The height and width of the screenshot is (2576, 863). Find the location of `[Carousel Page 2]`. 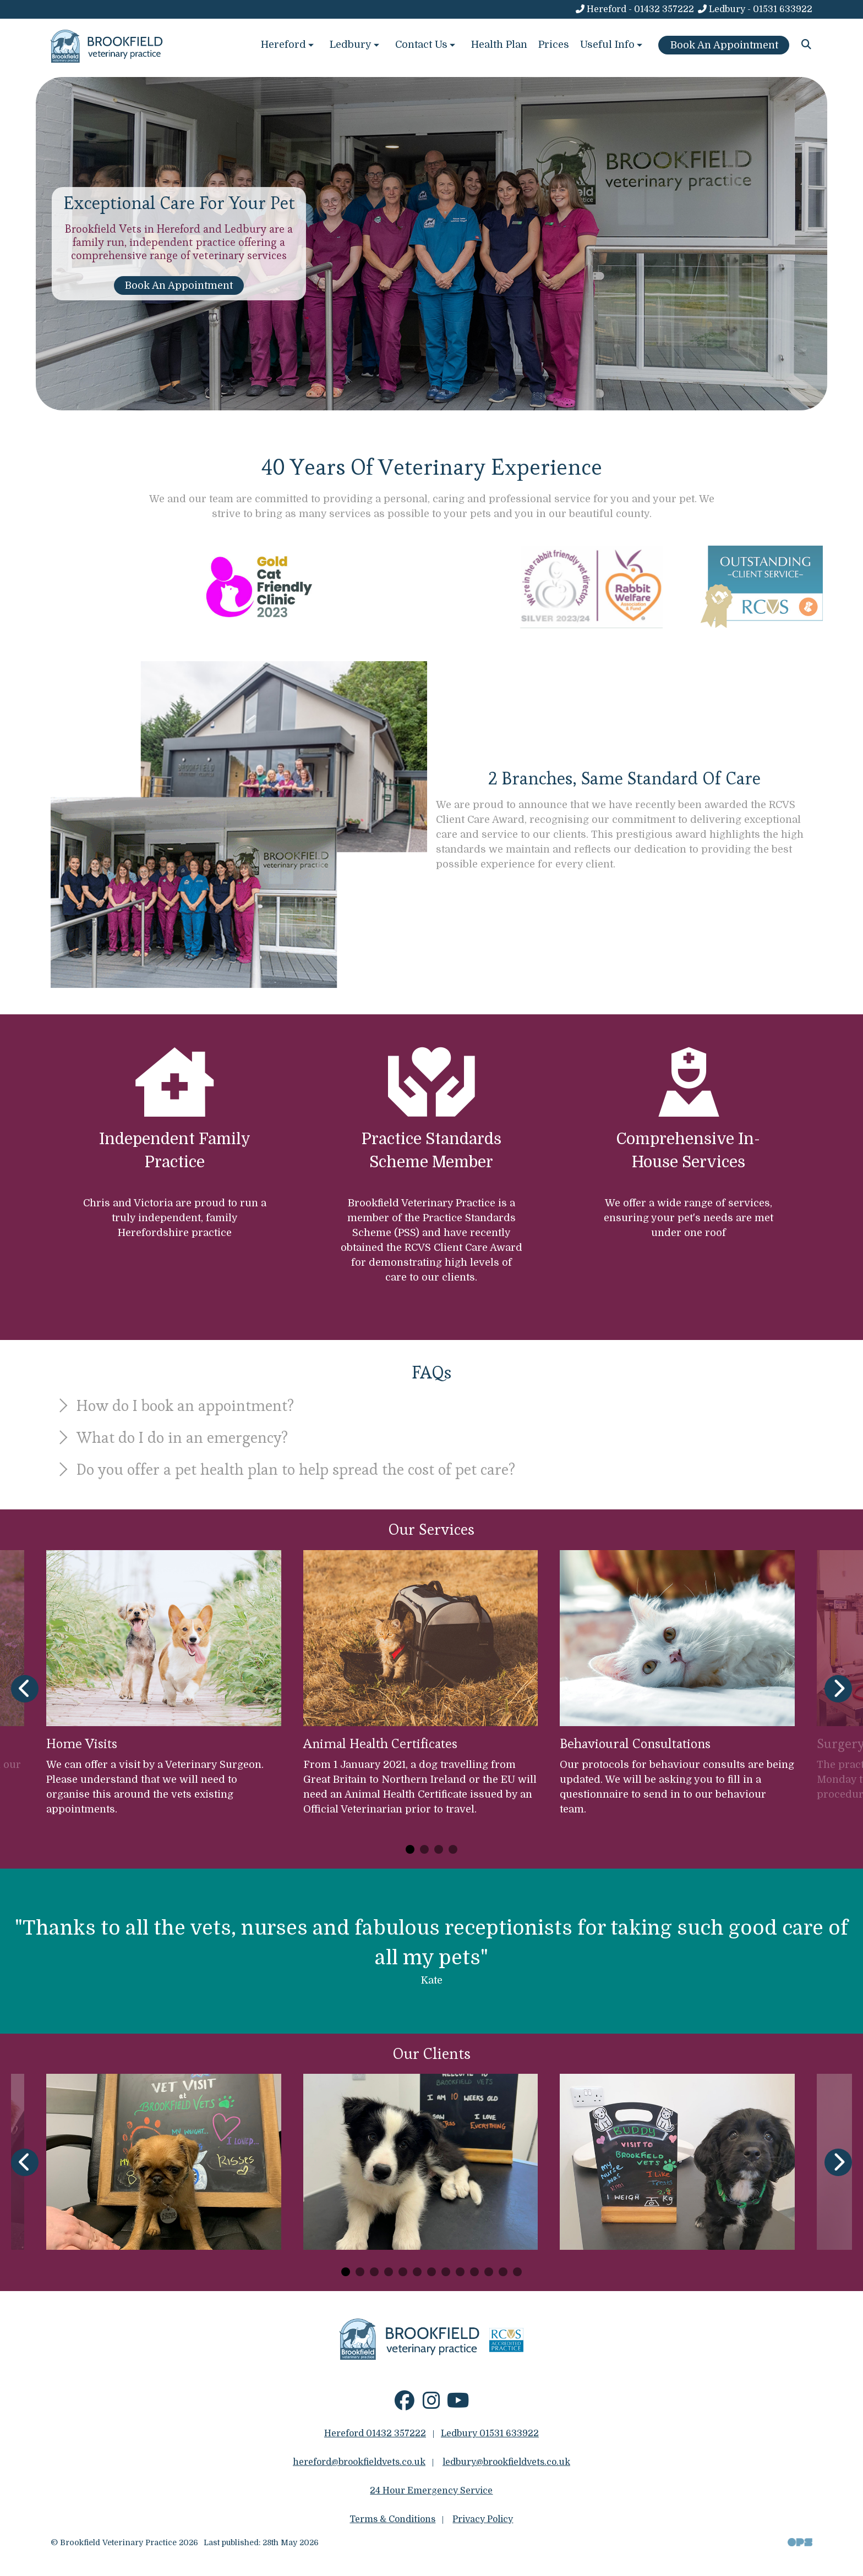

[Carousel Page 2] is located at coordinates (424, 1849).